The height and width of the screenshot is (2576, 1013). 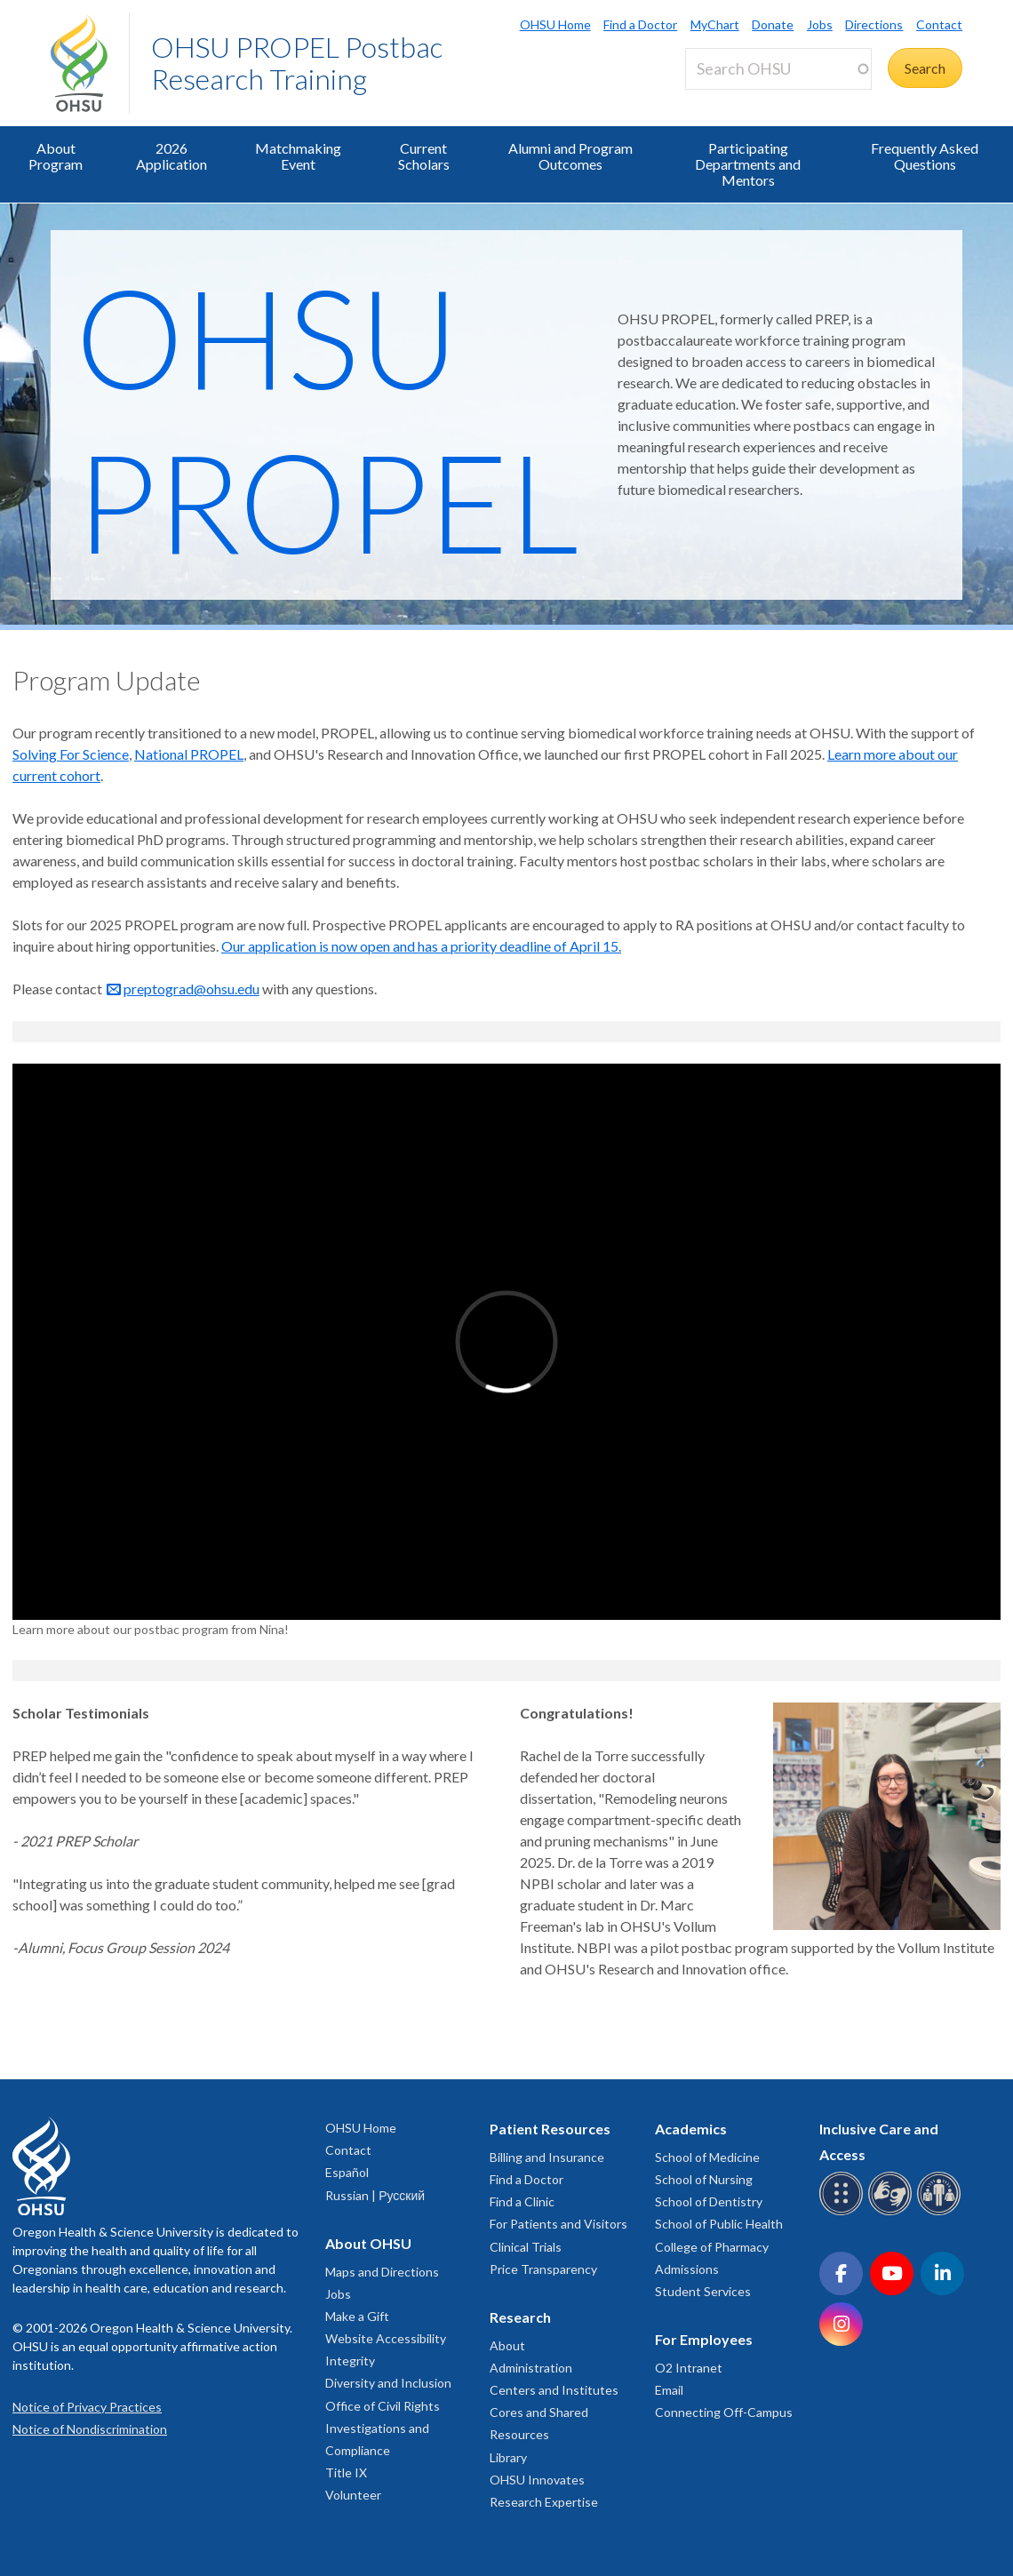 I want to click on Participating Departments and Mentors, so click(x=748, y=164).